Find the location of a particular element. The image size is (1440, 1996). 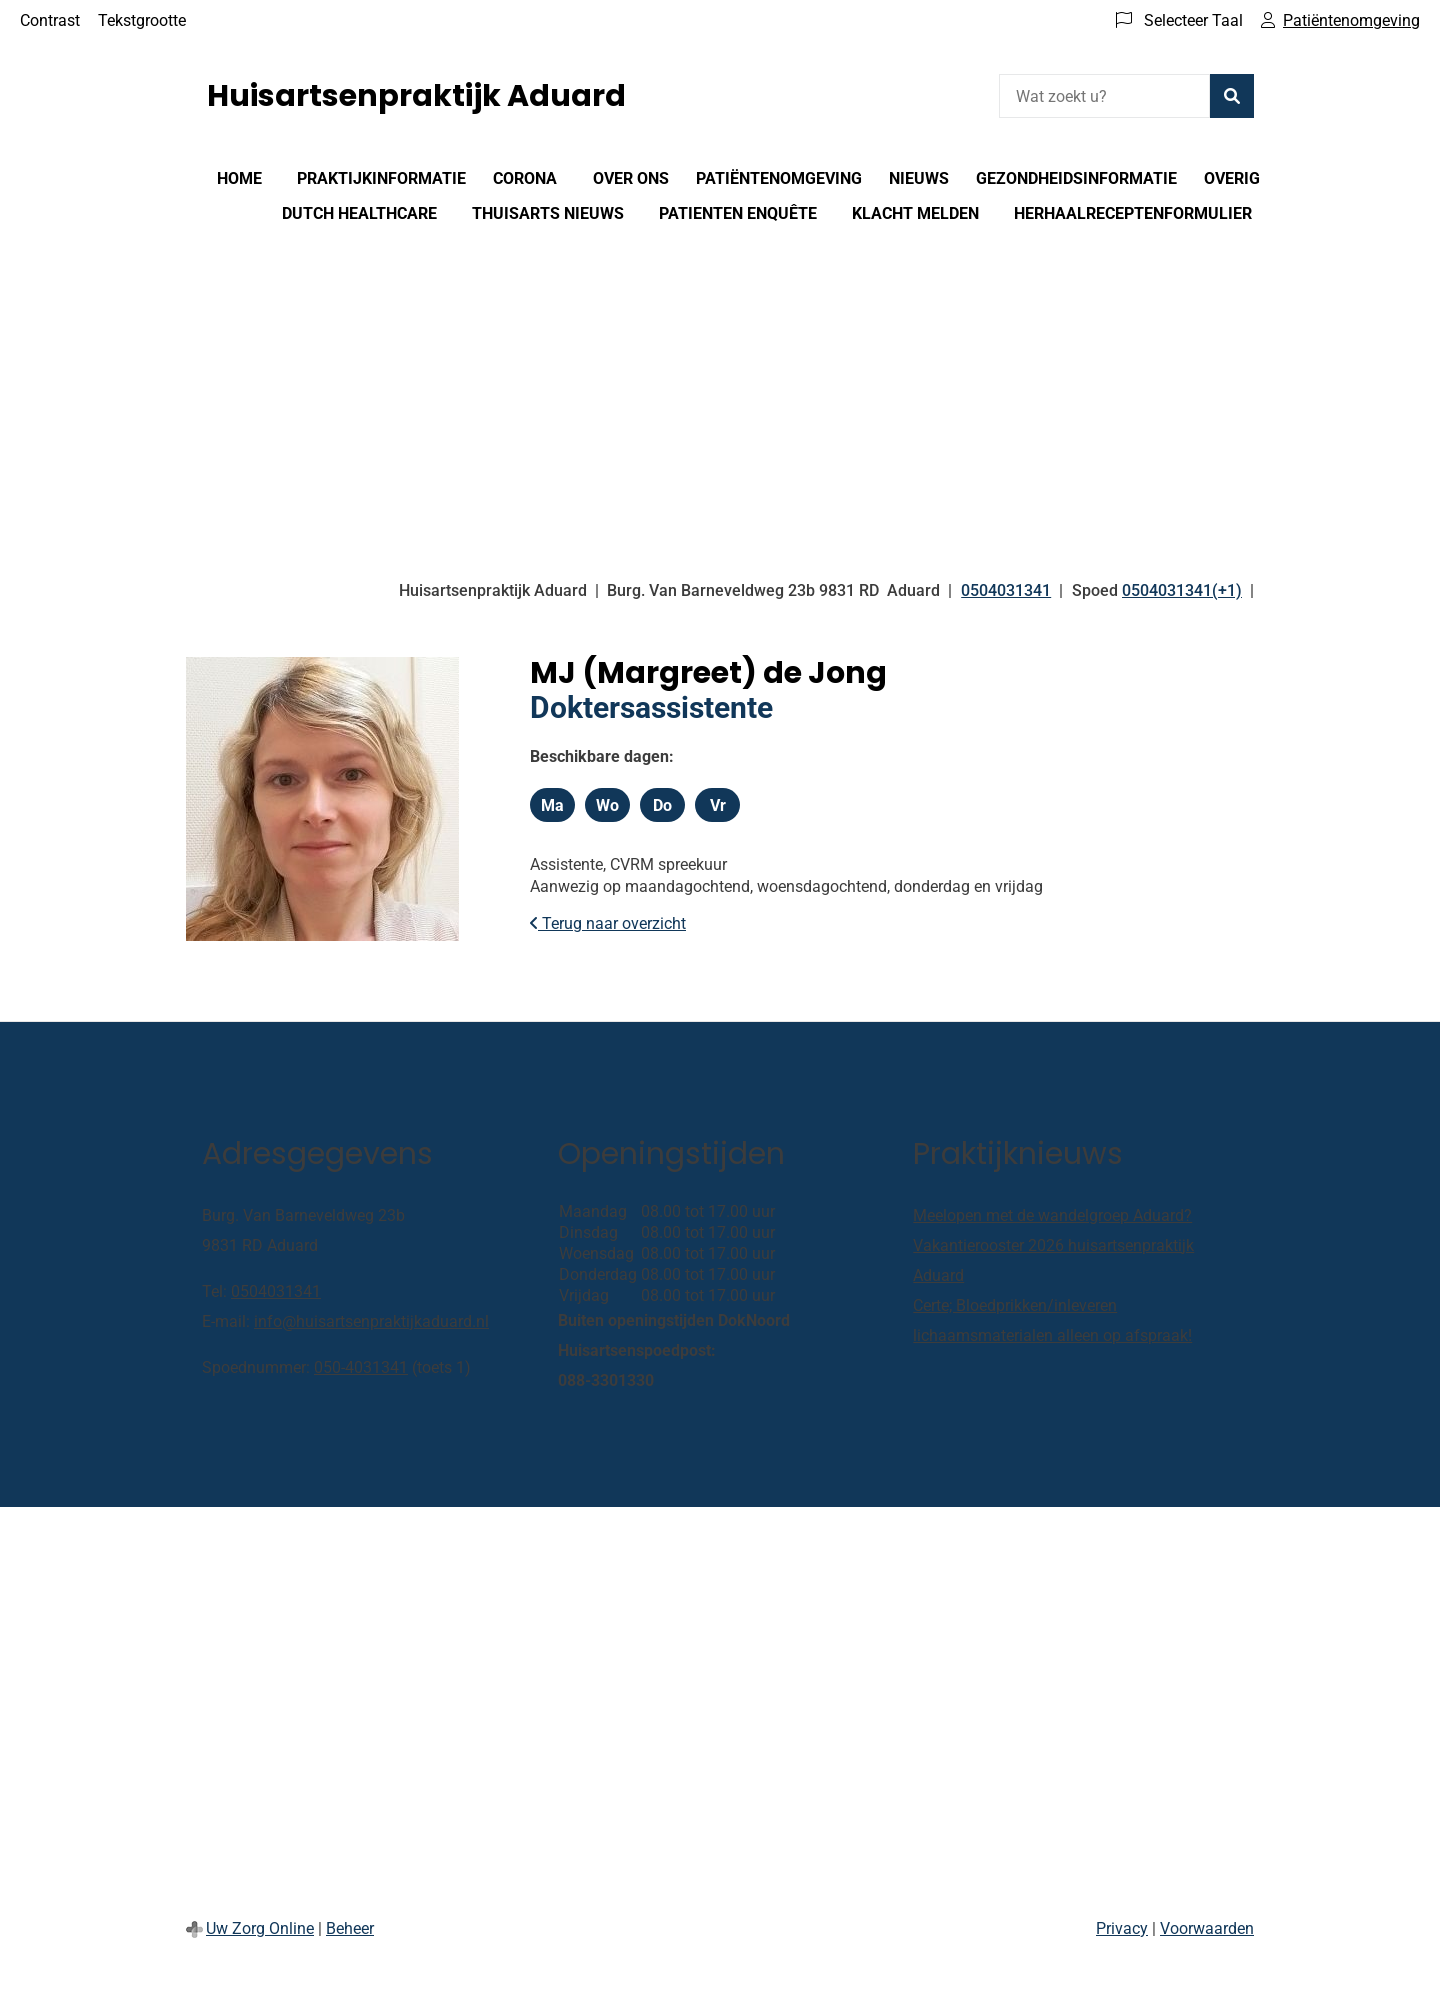

Herhaalreceptenformulier is located at coordinates (1133, 213).